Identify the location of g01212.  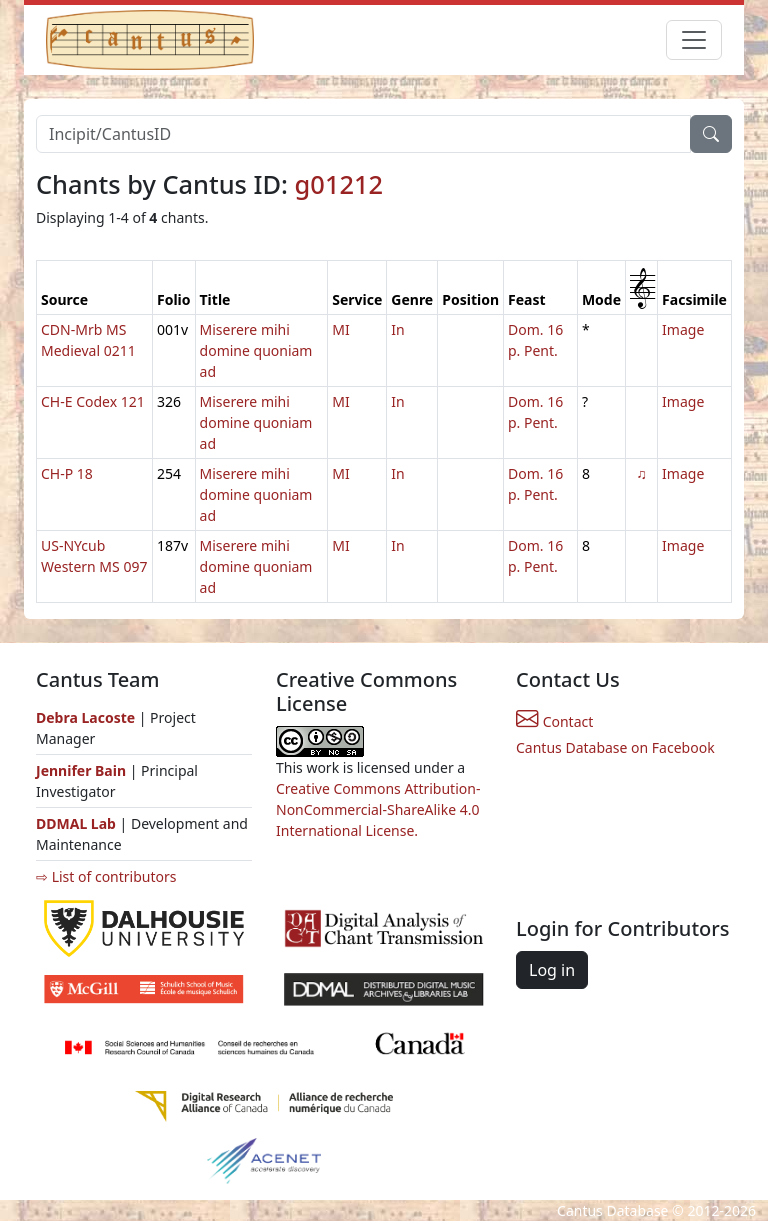
(339, 184).